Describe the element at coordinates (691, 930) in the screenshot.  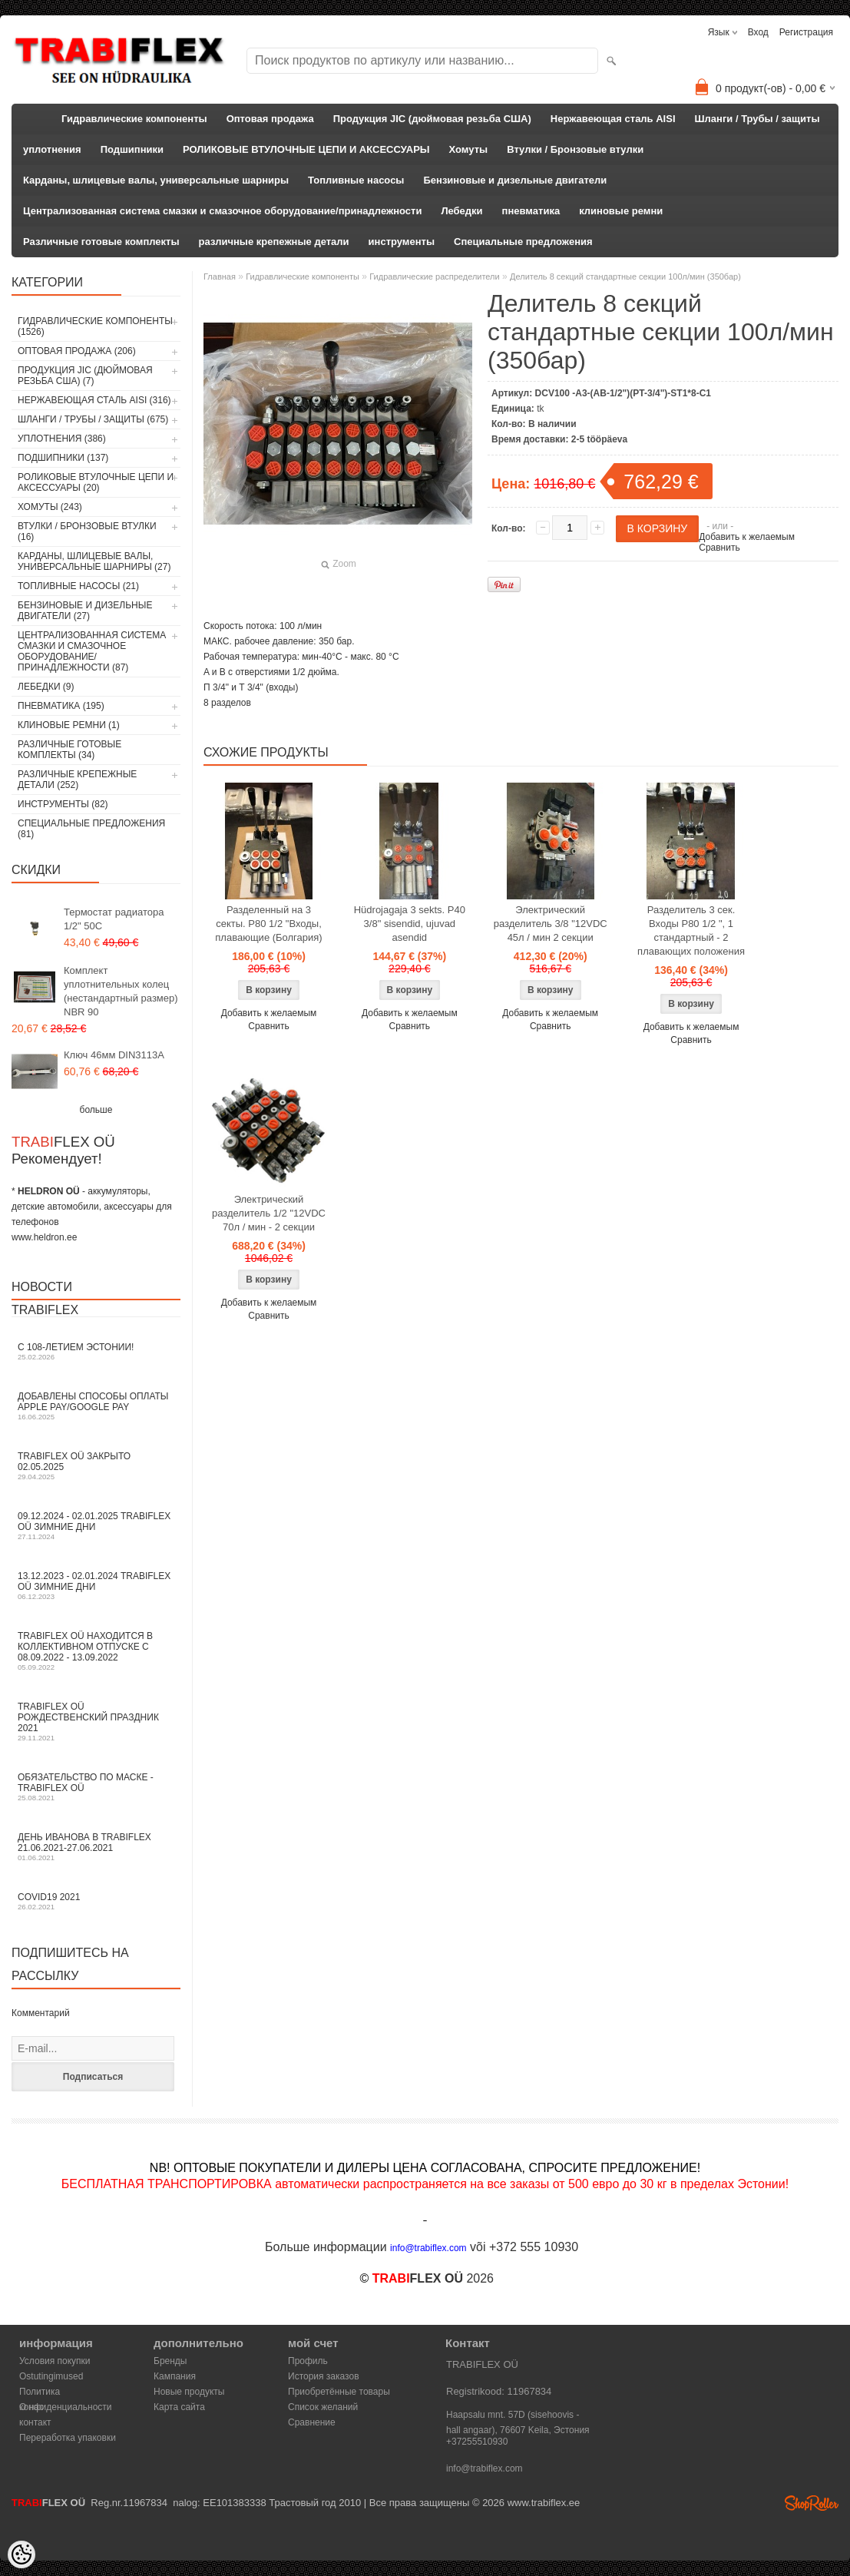
I see `Разделитель 3 сек. Входы P80 1/2 ", 1 стандартный - 2 плавающих положения` at that location.